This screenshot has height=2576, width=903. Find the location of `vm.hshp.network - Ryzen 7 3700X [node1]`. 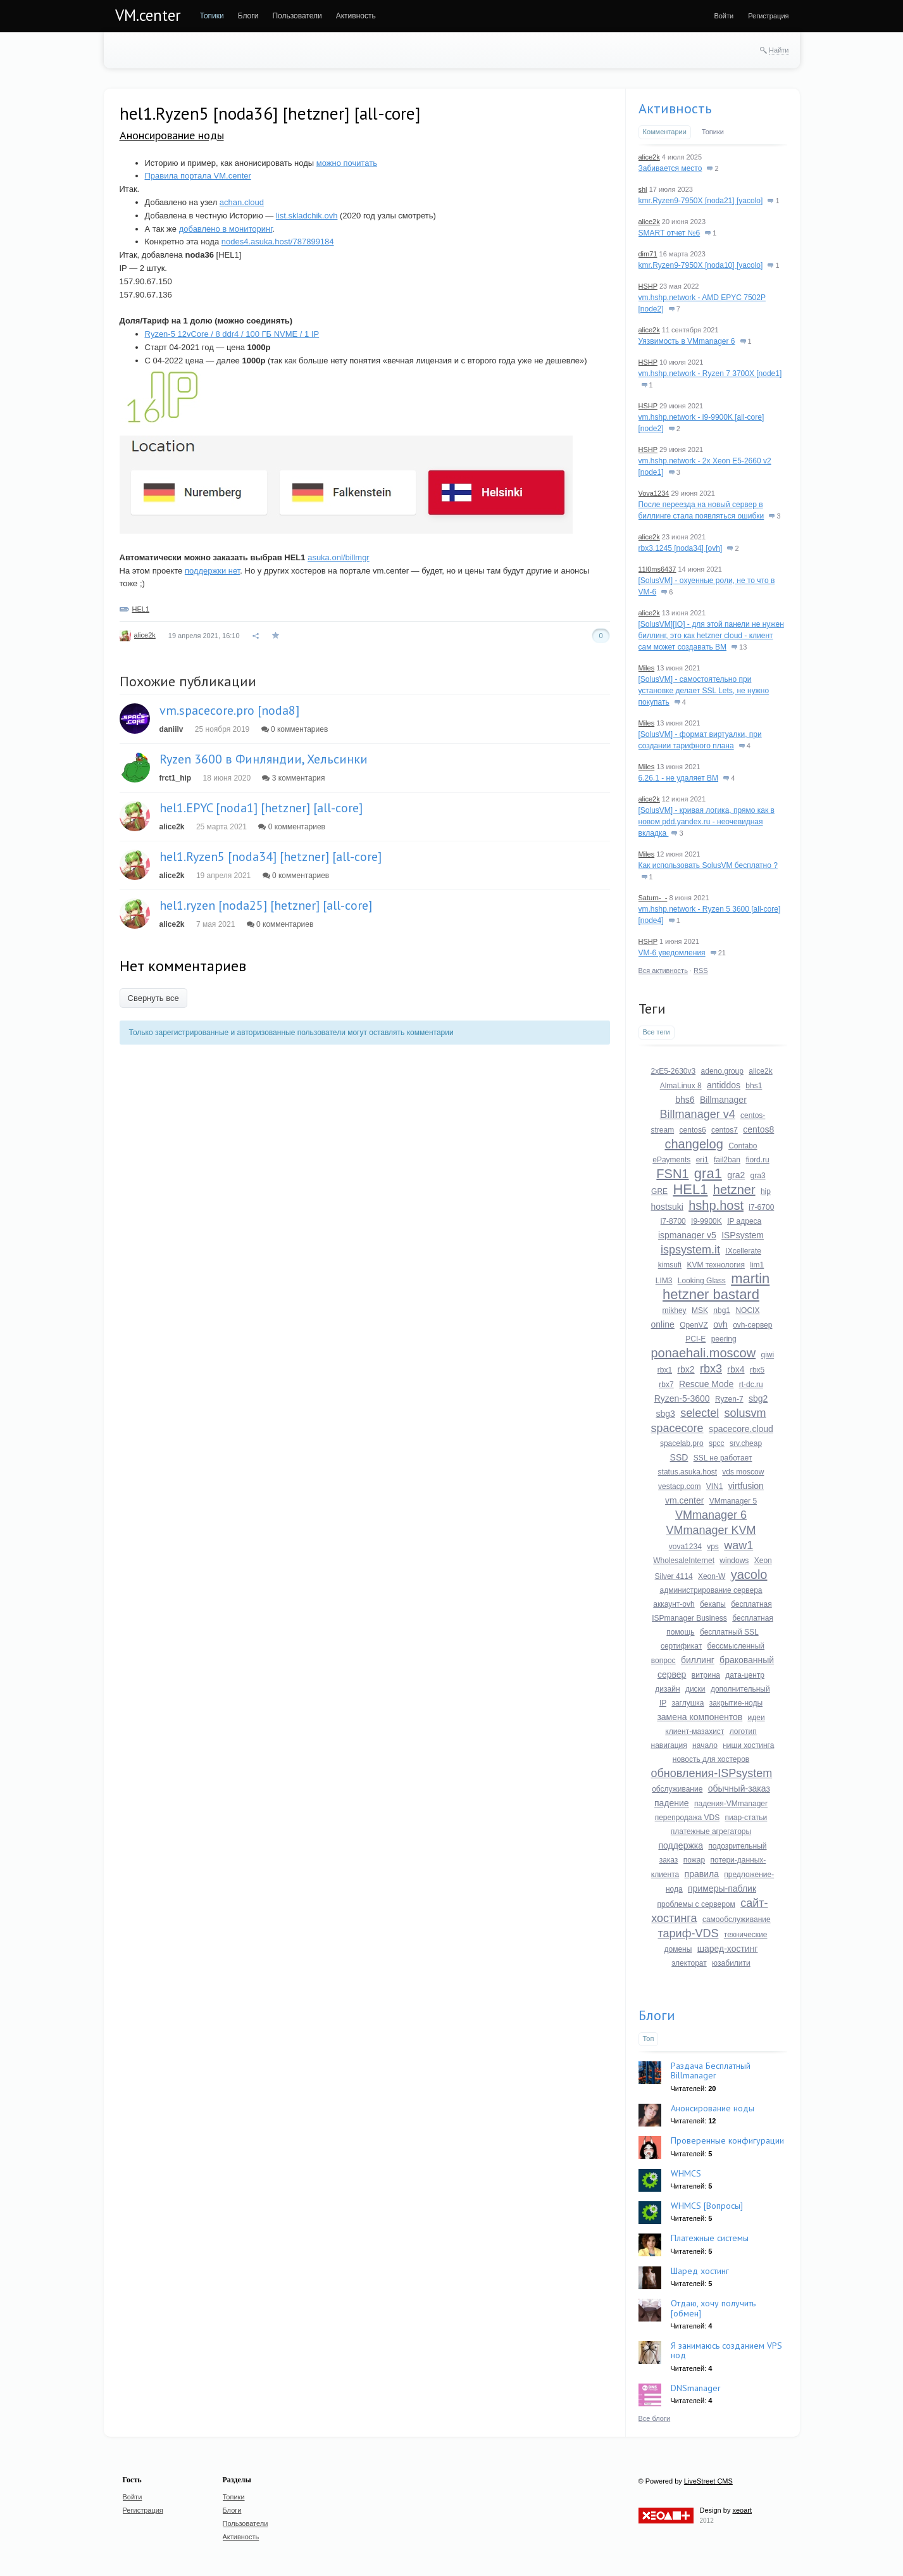

vm.hshp.network - Ryzen 7 3700X [node1] is located at coordinates (710, 373).